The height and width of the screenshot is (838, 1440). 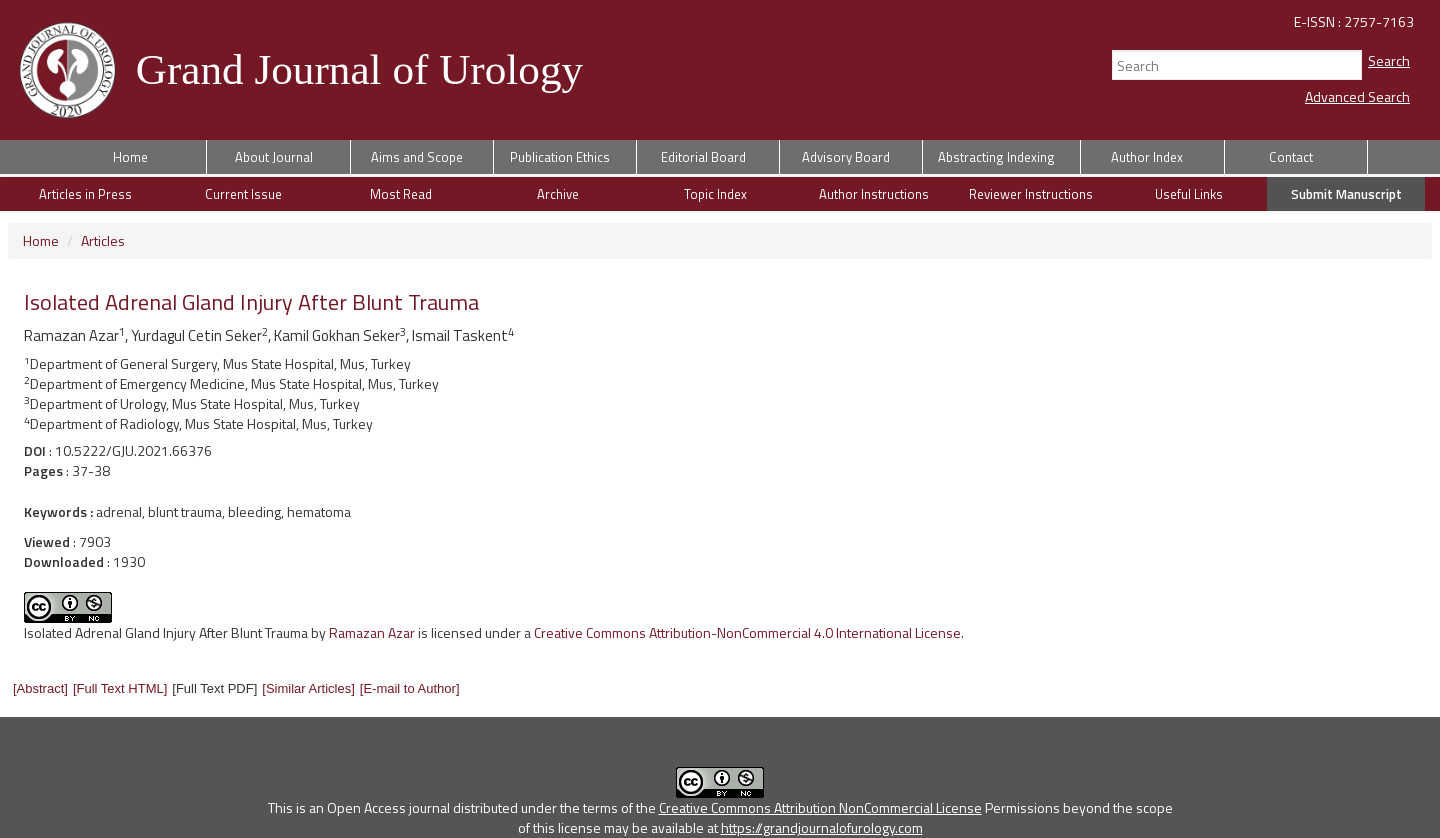 I want to click on Reviewer Instructions, so click(x=1031, y=194).